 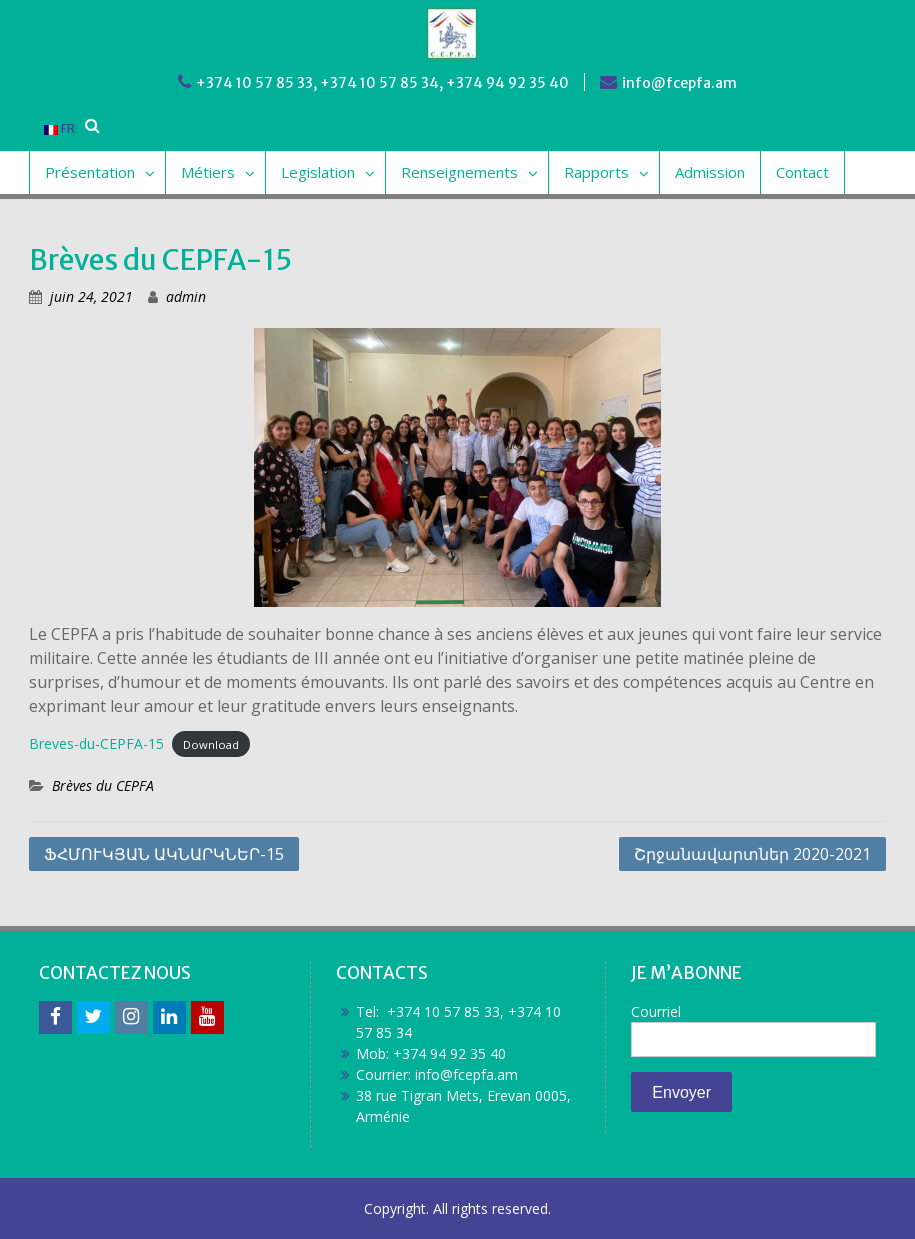 I want to click on Շրջանավարտներ 2020-2021, so click(x=752, y=854).